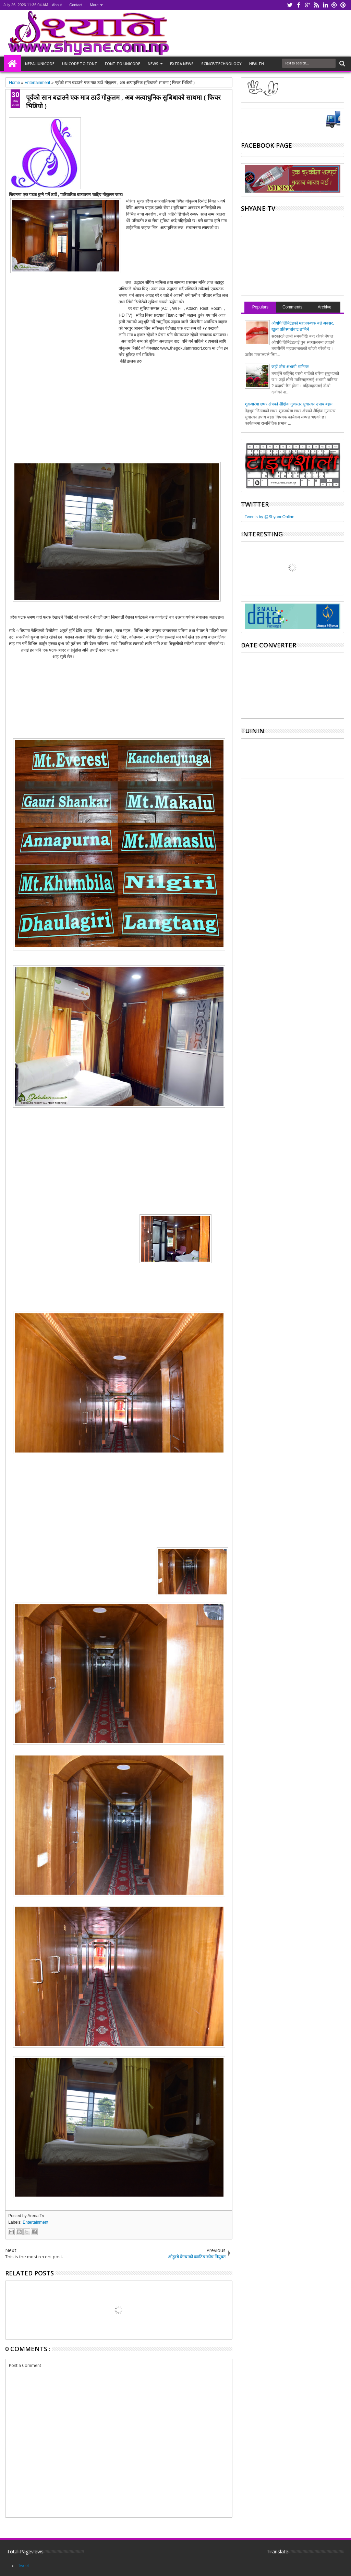  I want to click on More, so click(94, 5).